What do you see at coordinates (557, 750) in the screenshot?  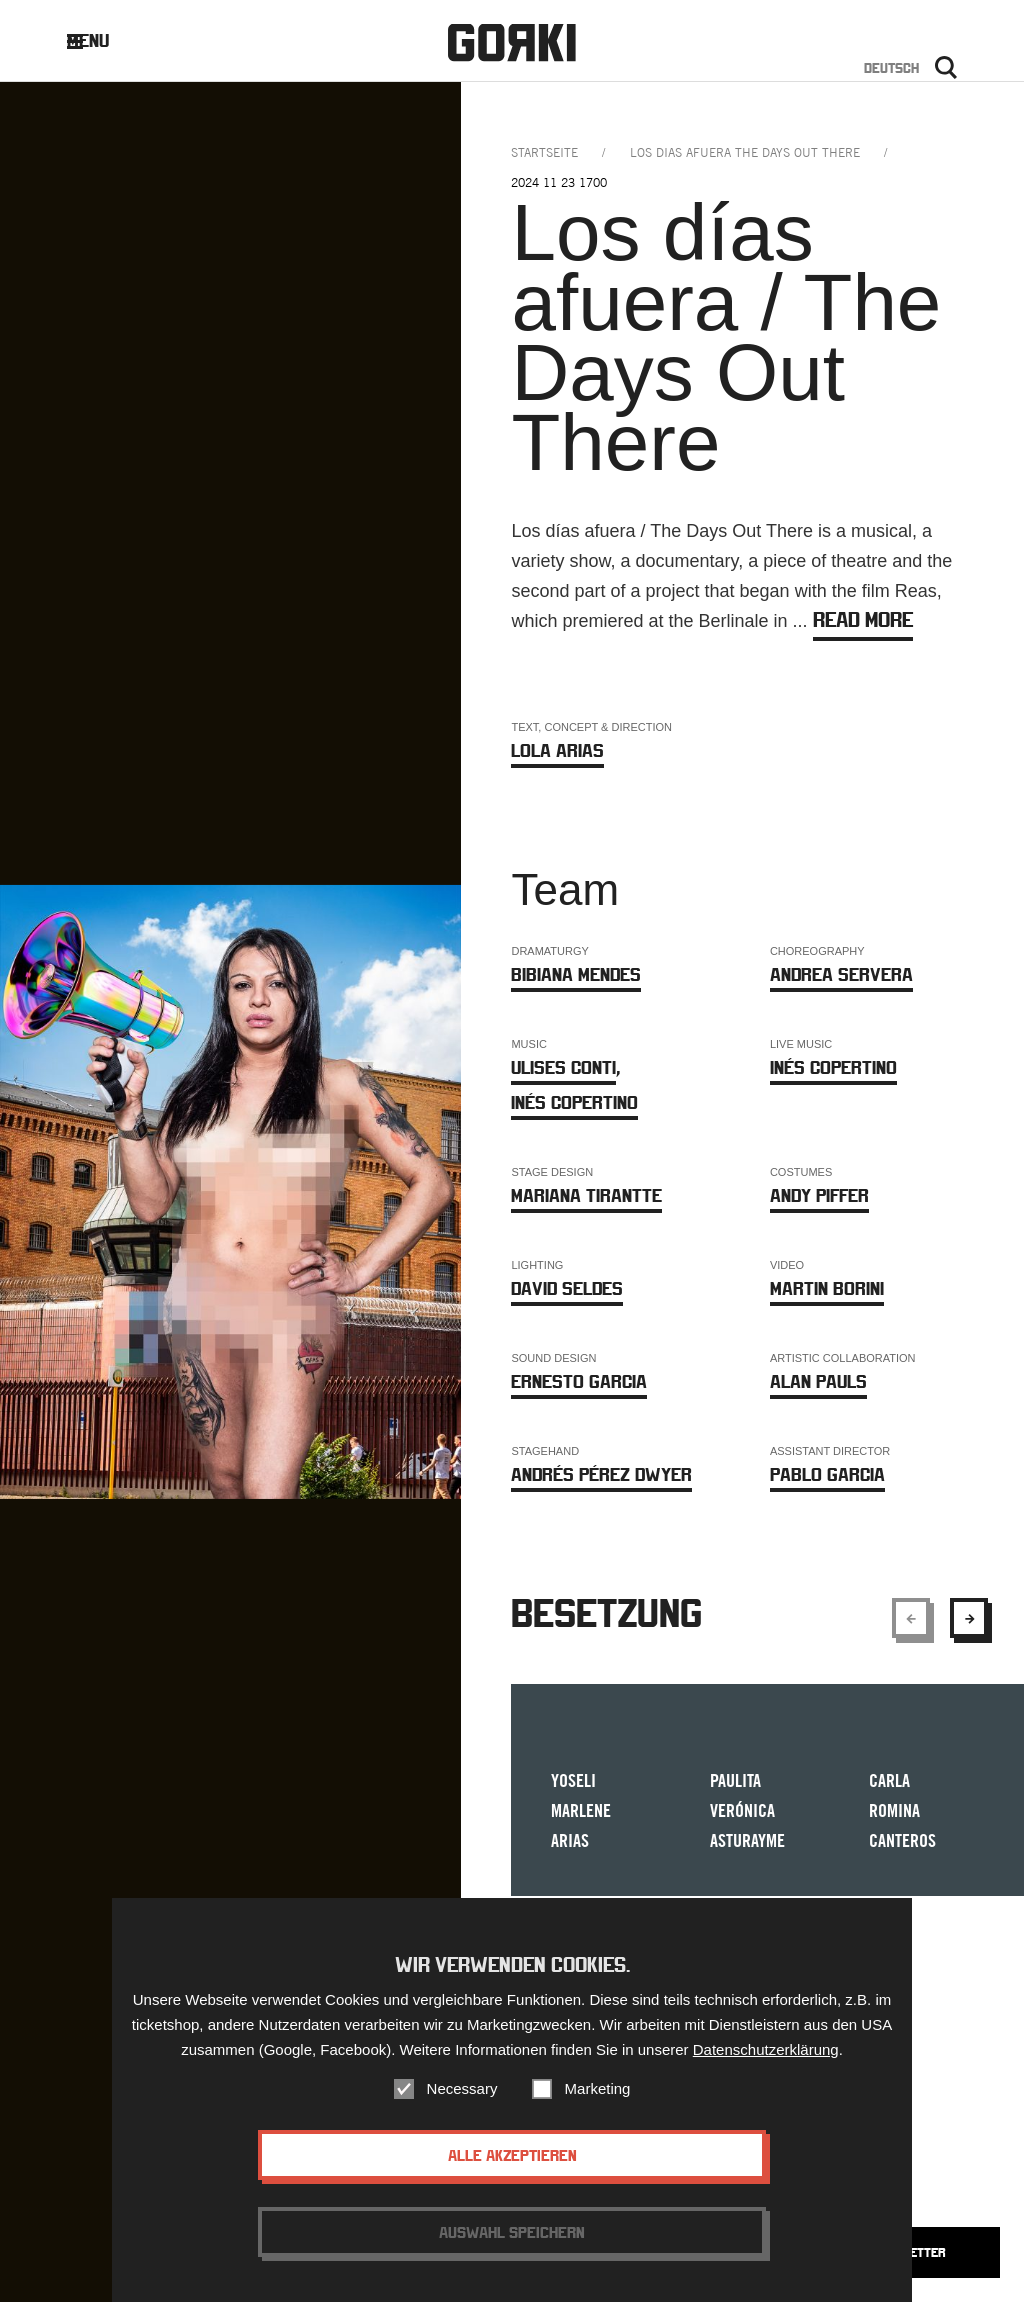 I see `Lola Arias` at bounding box center [557, 750].